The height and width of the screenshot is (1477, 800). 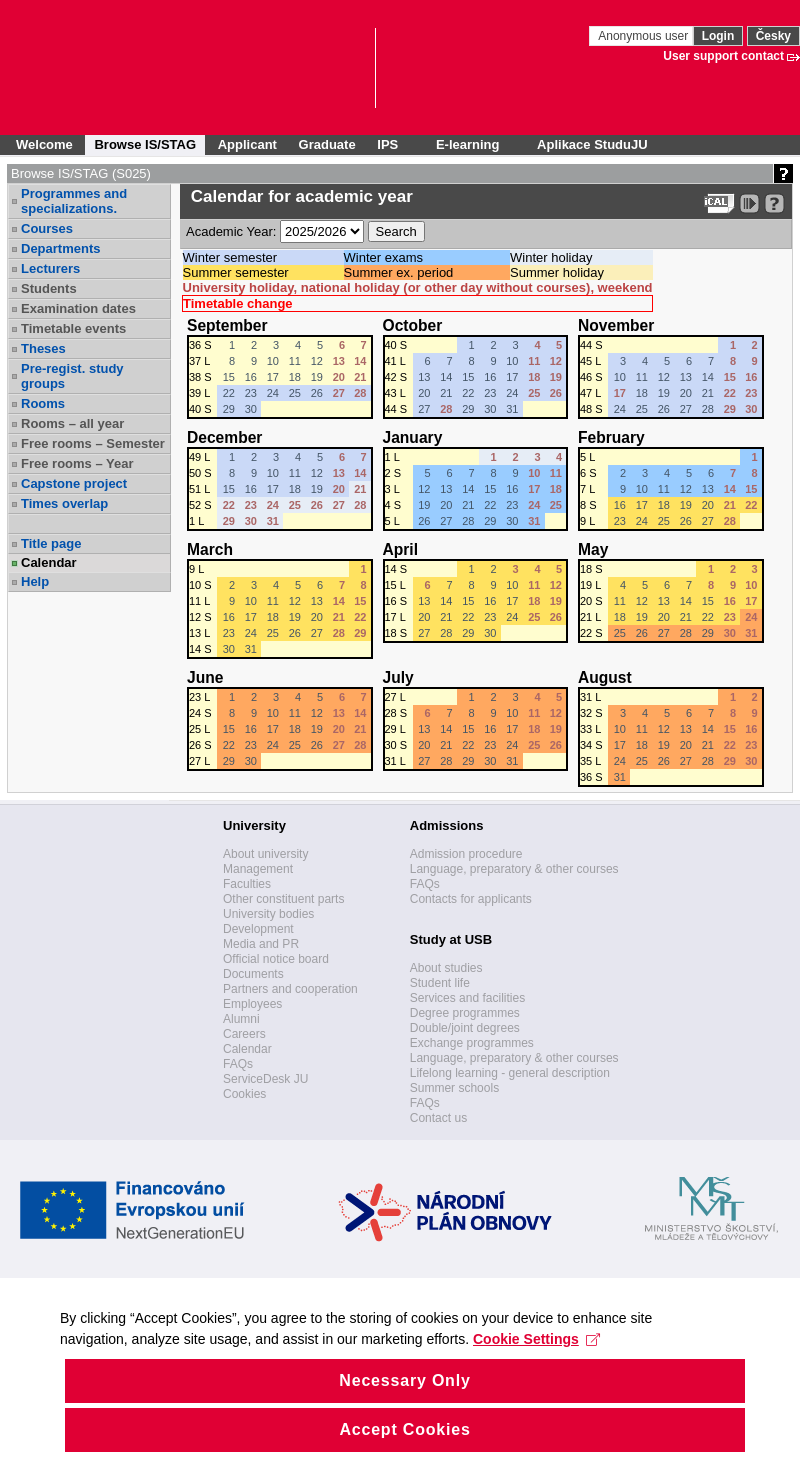 What do you see at coordinates (72, 423) in the screenshot?
I see `Rooms – all year` at bounding box center [72, 423].